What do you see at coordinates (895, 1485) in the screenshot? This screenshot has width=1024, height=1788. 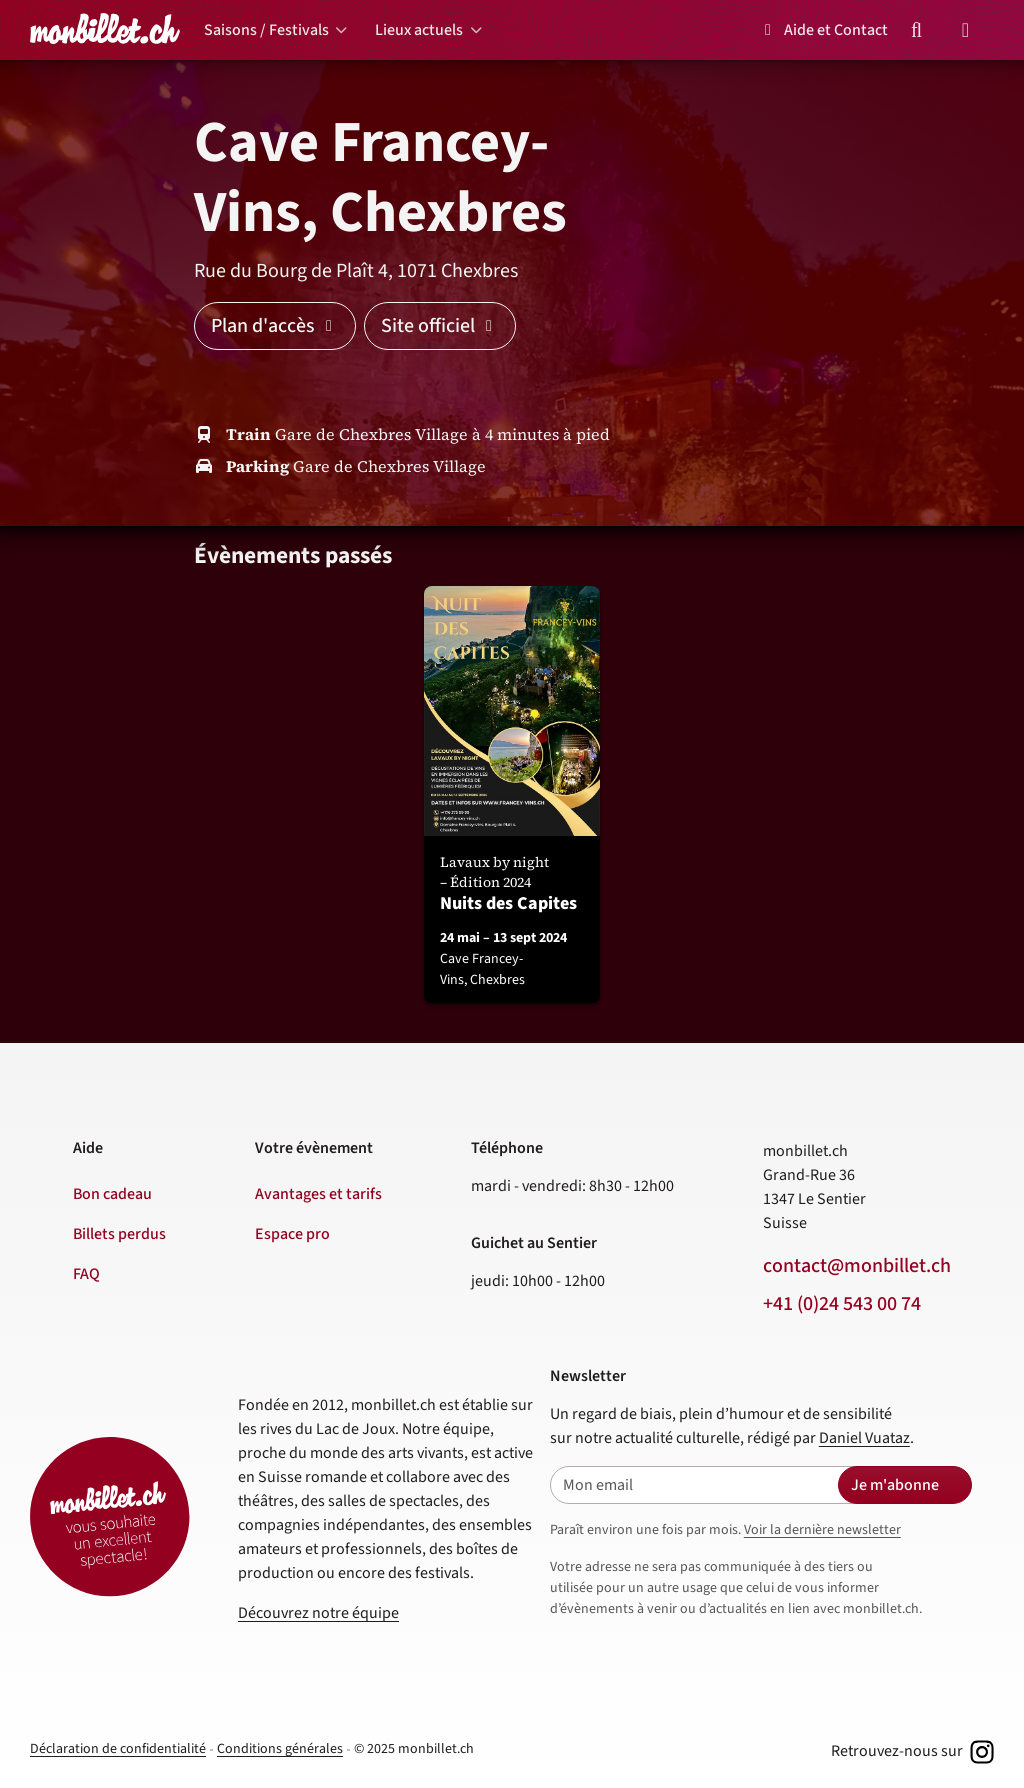 I see `Je m'abonne` at bounding box center [895, 1485].